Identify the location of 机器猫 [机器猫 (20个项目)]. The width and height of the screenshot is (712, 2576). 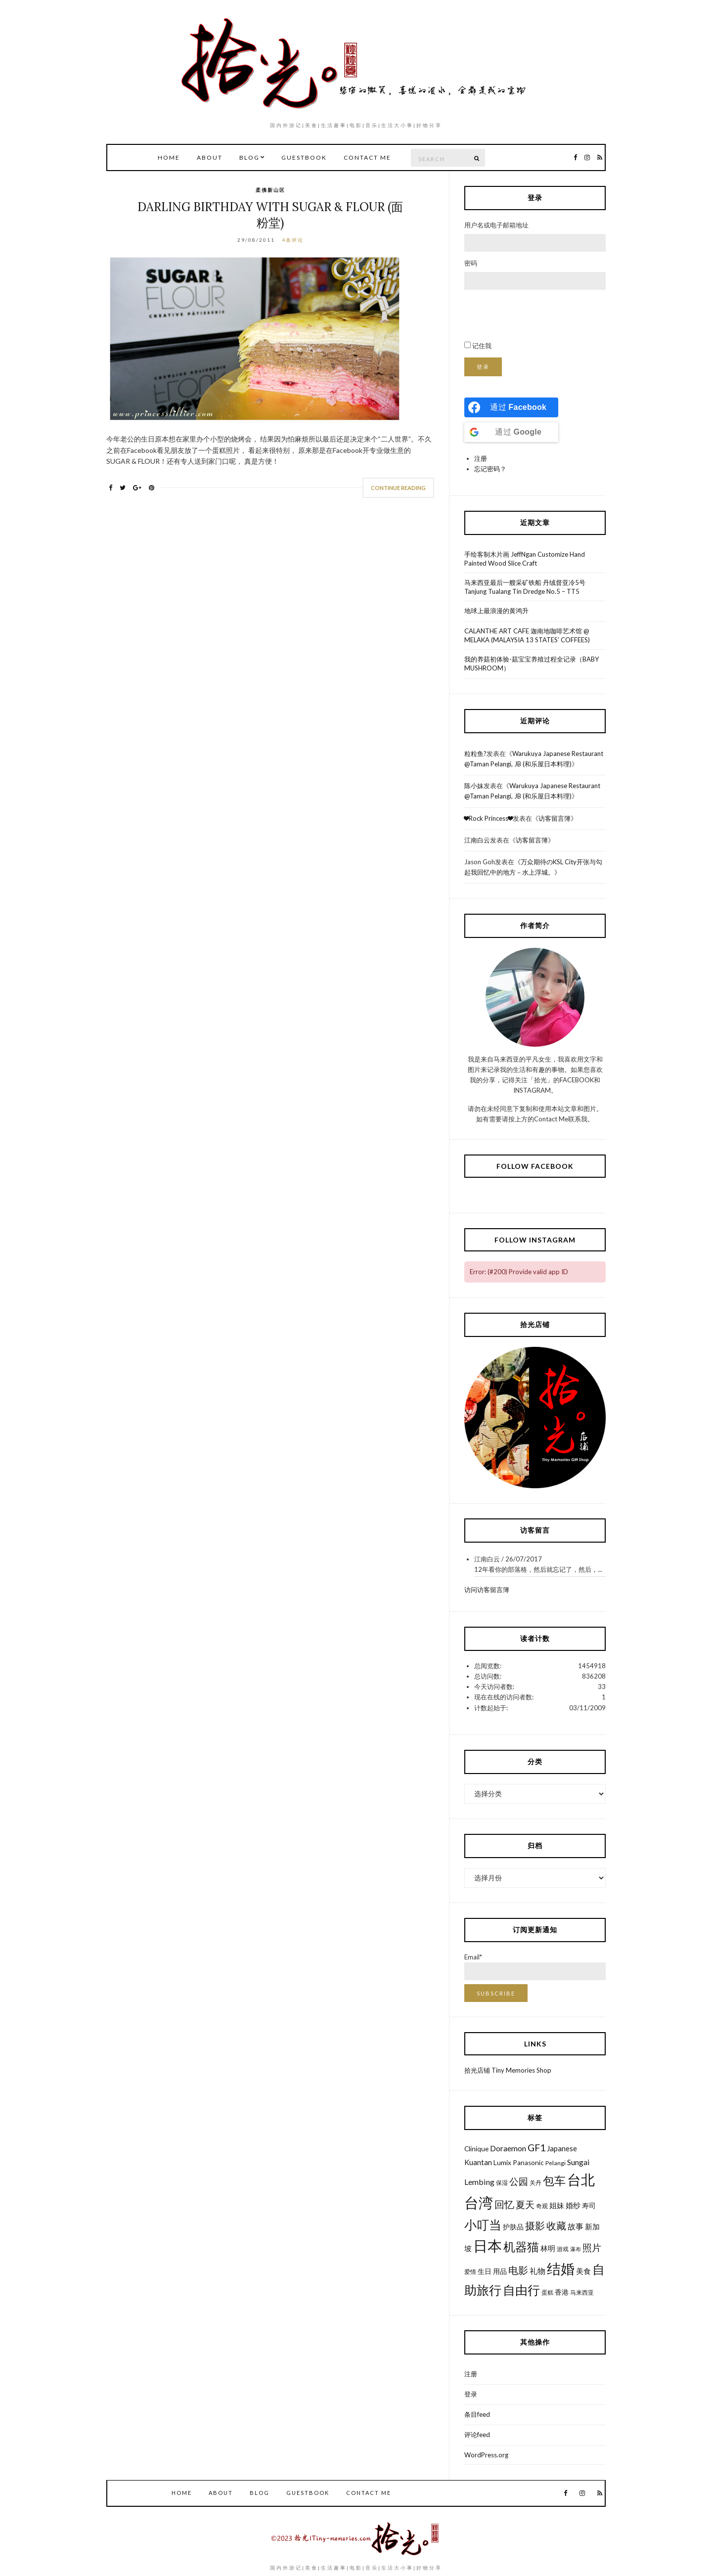
(521, 2246).